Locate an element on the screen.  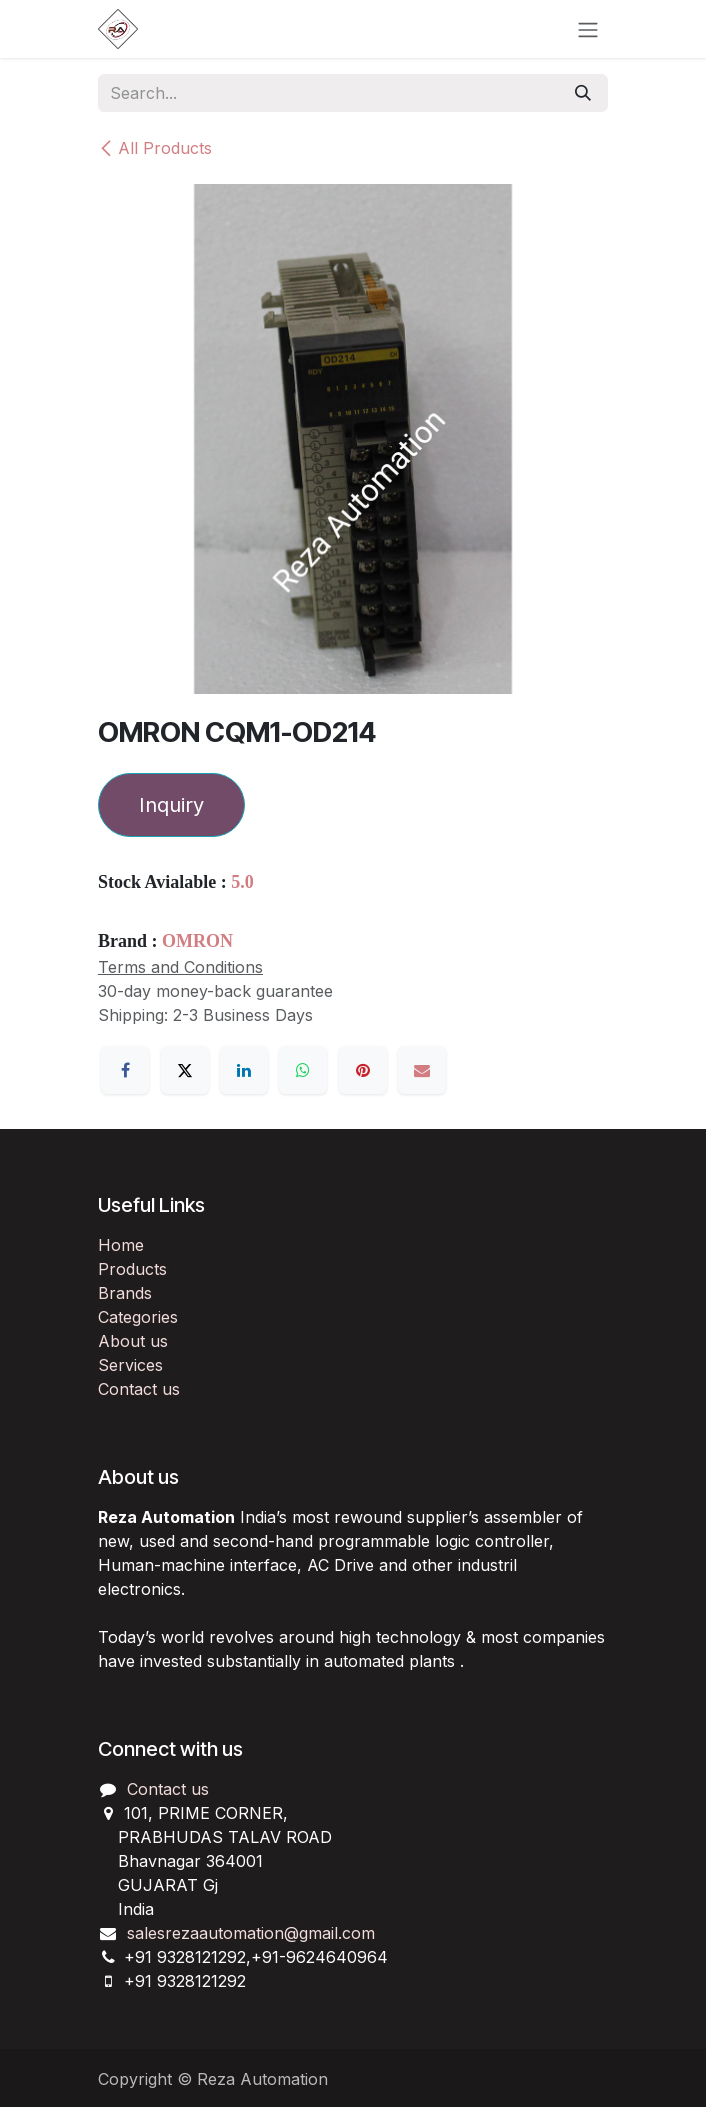
Categories is located at coordinates (138, 1317).